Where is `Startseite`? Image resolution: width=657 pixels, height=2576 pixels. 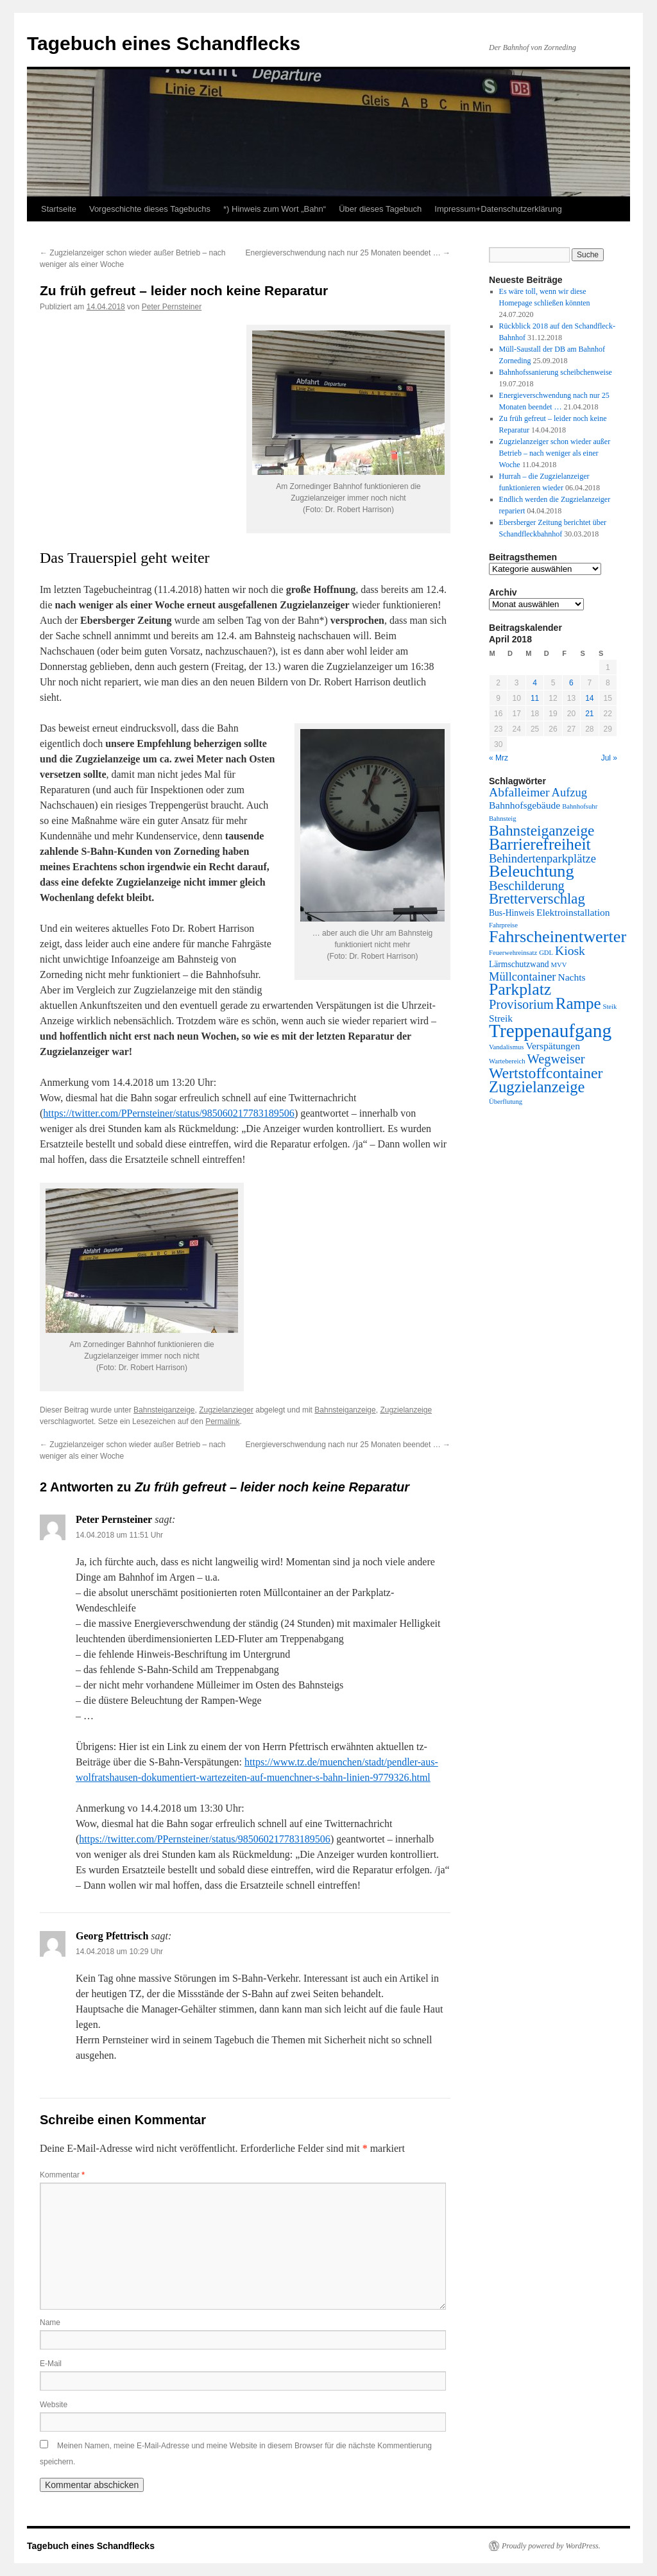
Startseite is located at coordinates (58, 209).